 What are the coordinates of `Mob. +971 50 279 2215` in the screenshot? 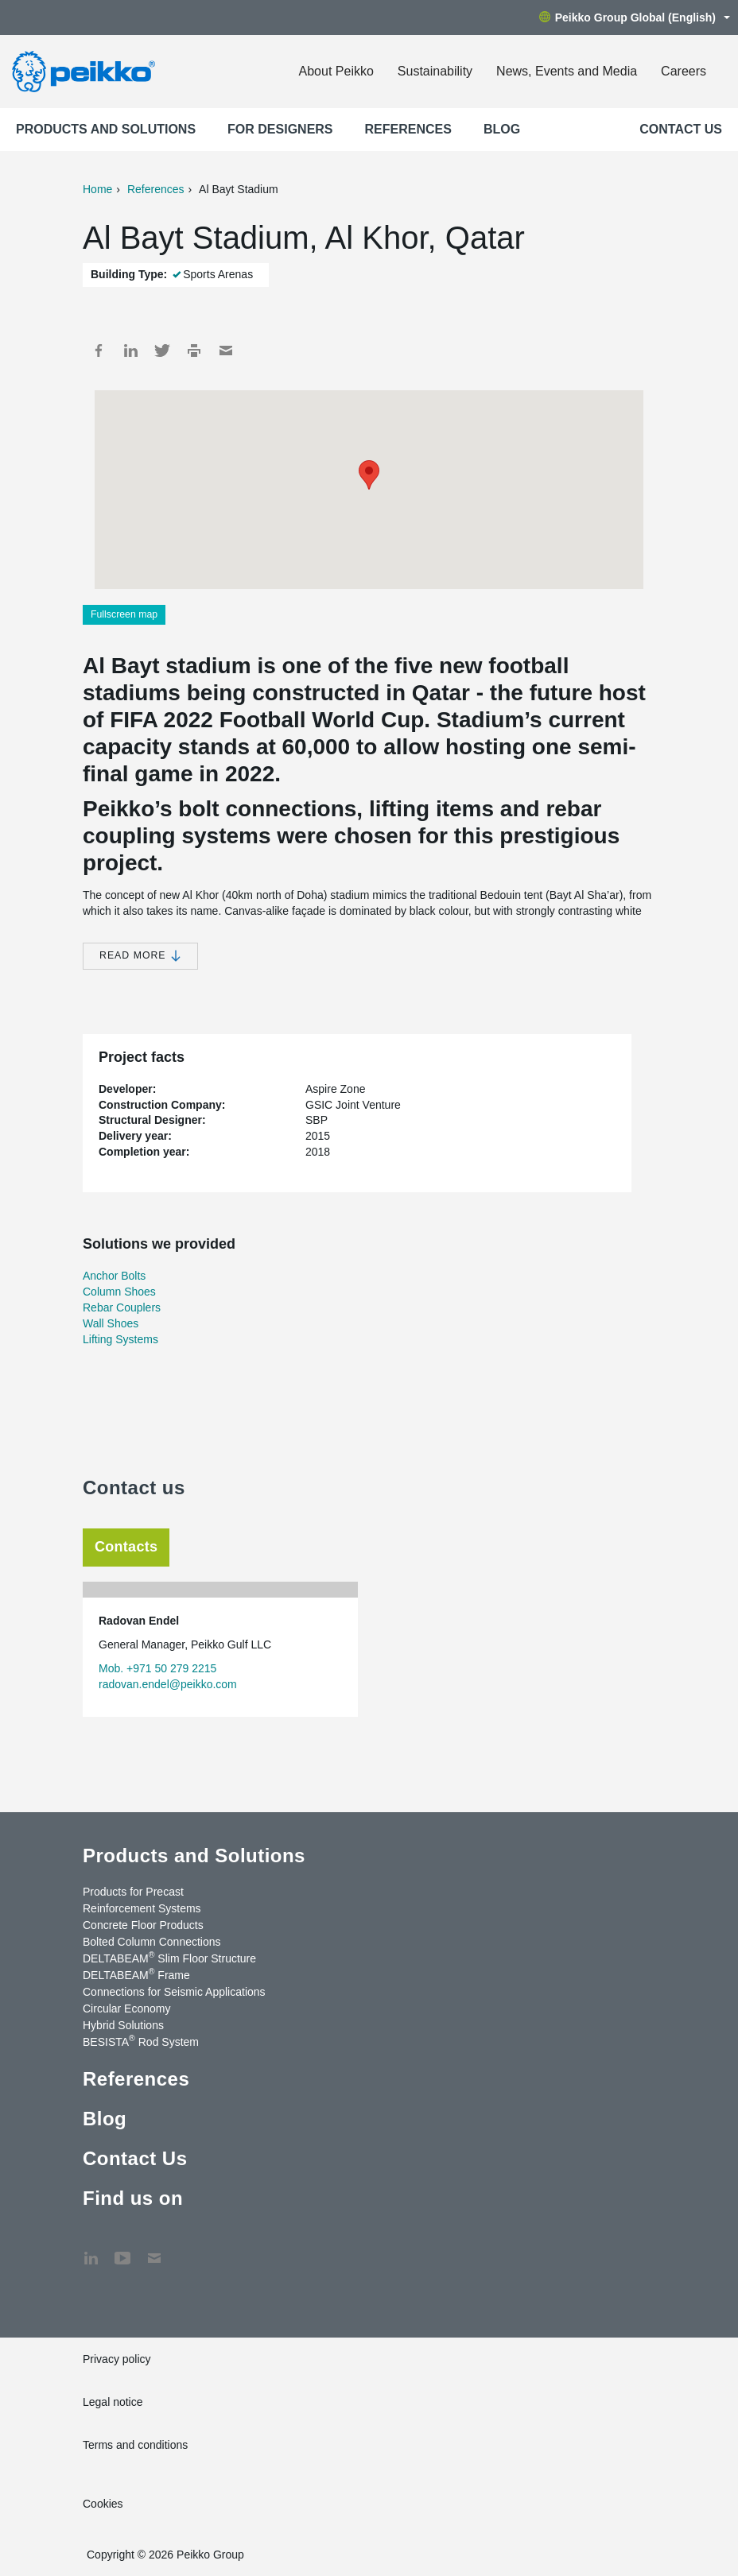 It's located at (157, 1668).